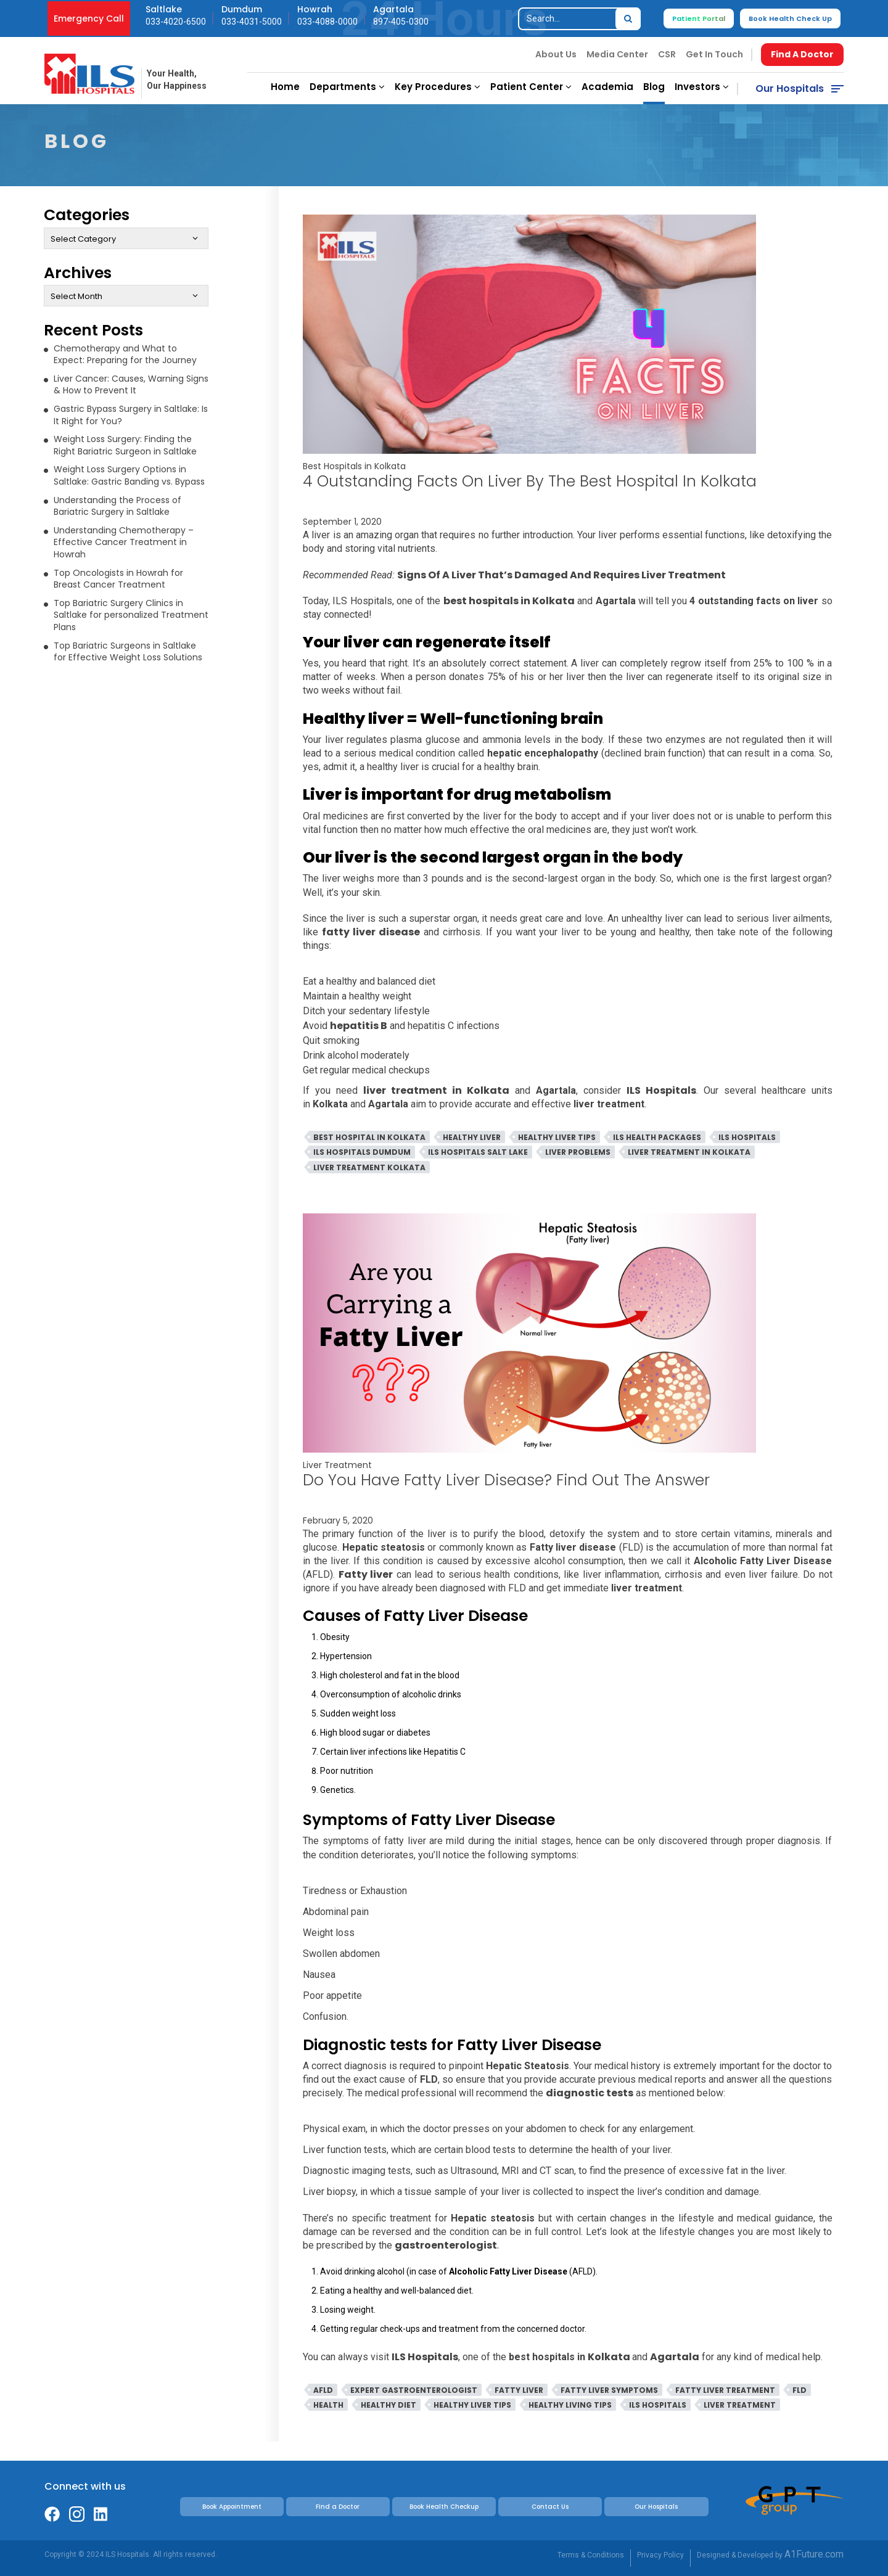  I want to click on Fatty Liver Treatment, so click(725, 2390).